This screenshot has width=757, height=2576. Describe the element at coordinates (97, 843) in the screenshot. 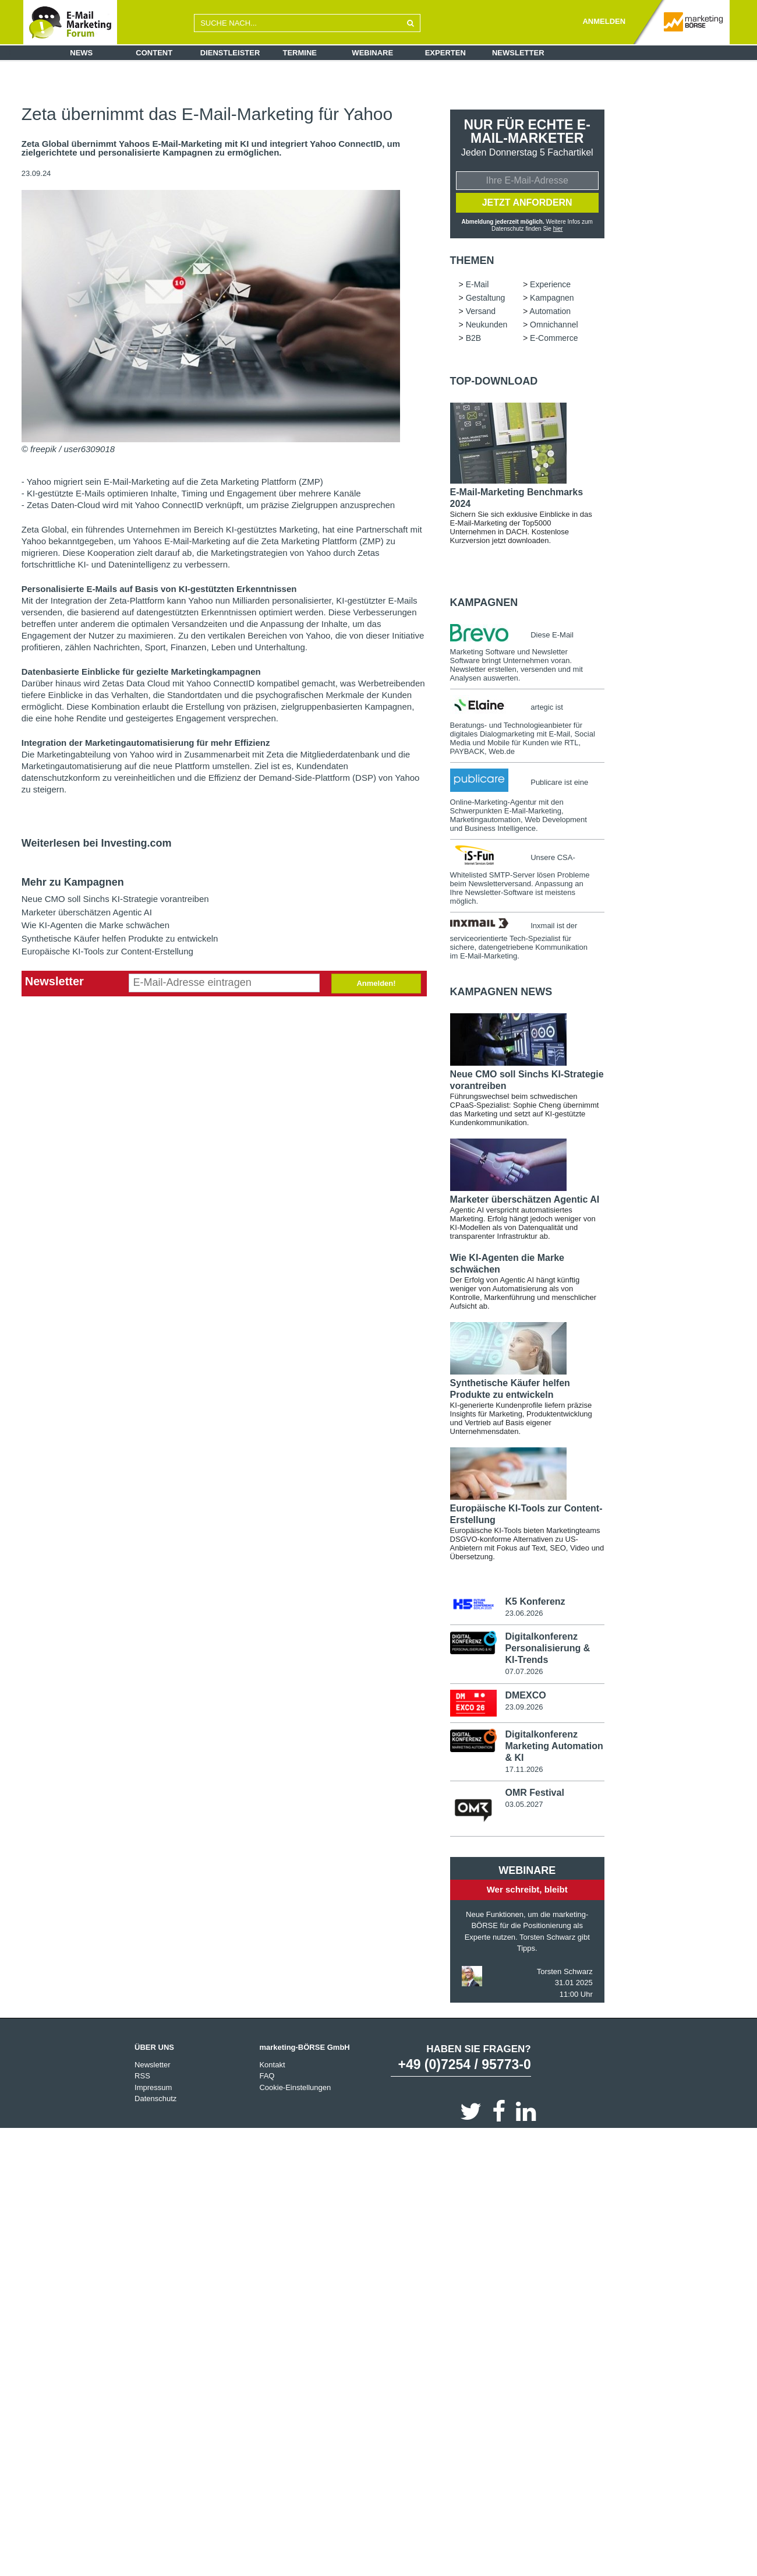

I see `Weiterlesen bei Investing.com` at that location.